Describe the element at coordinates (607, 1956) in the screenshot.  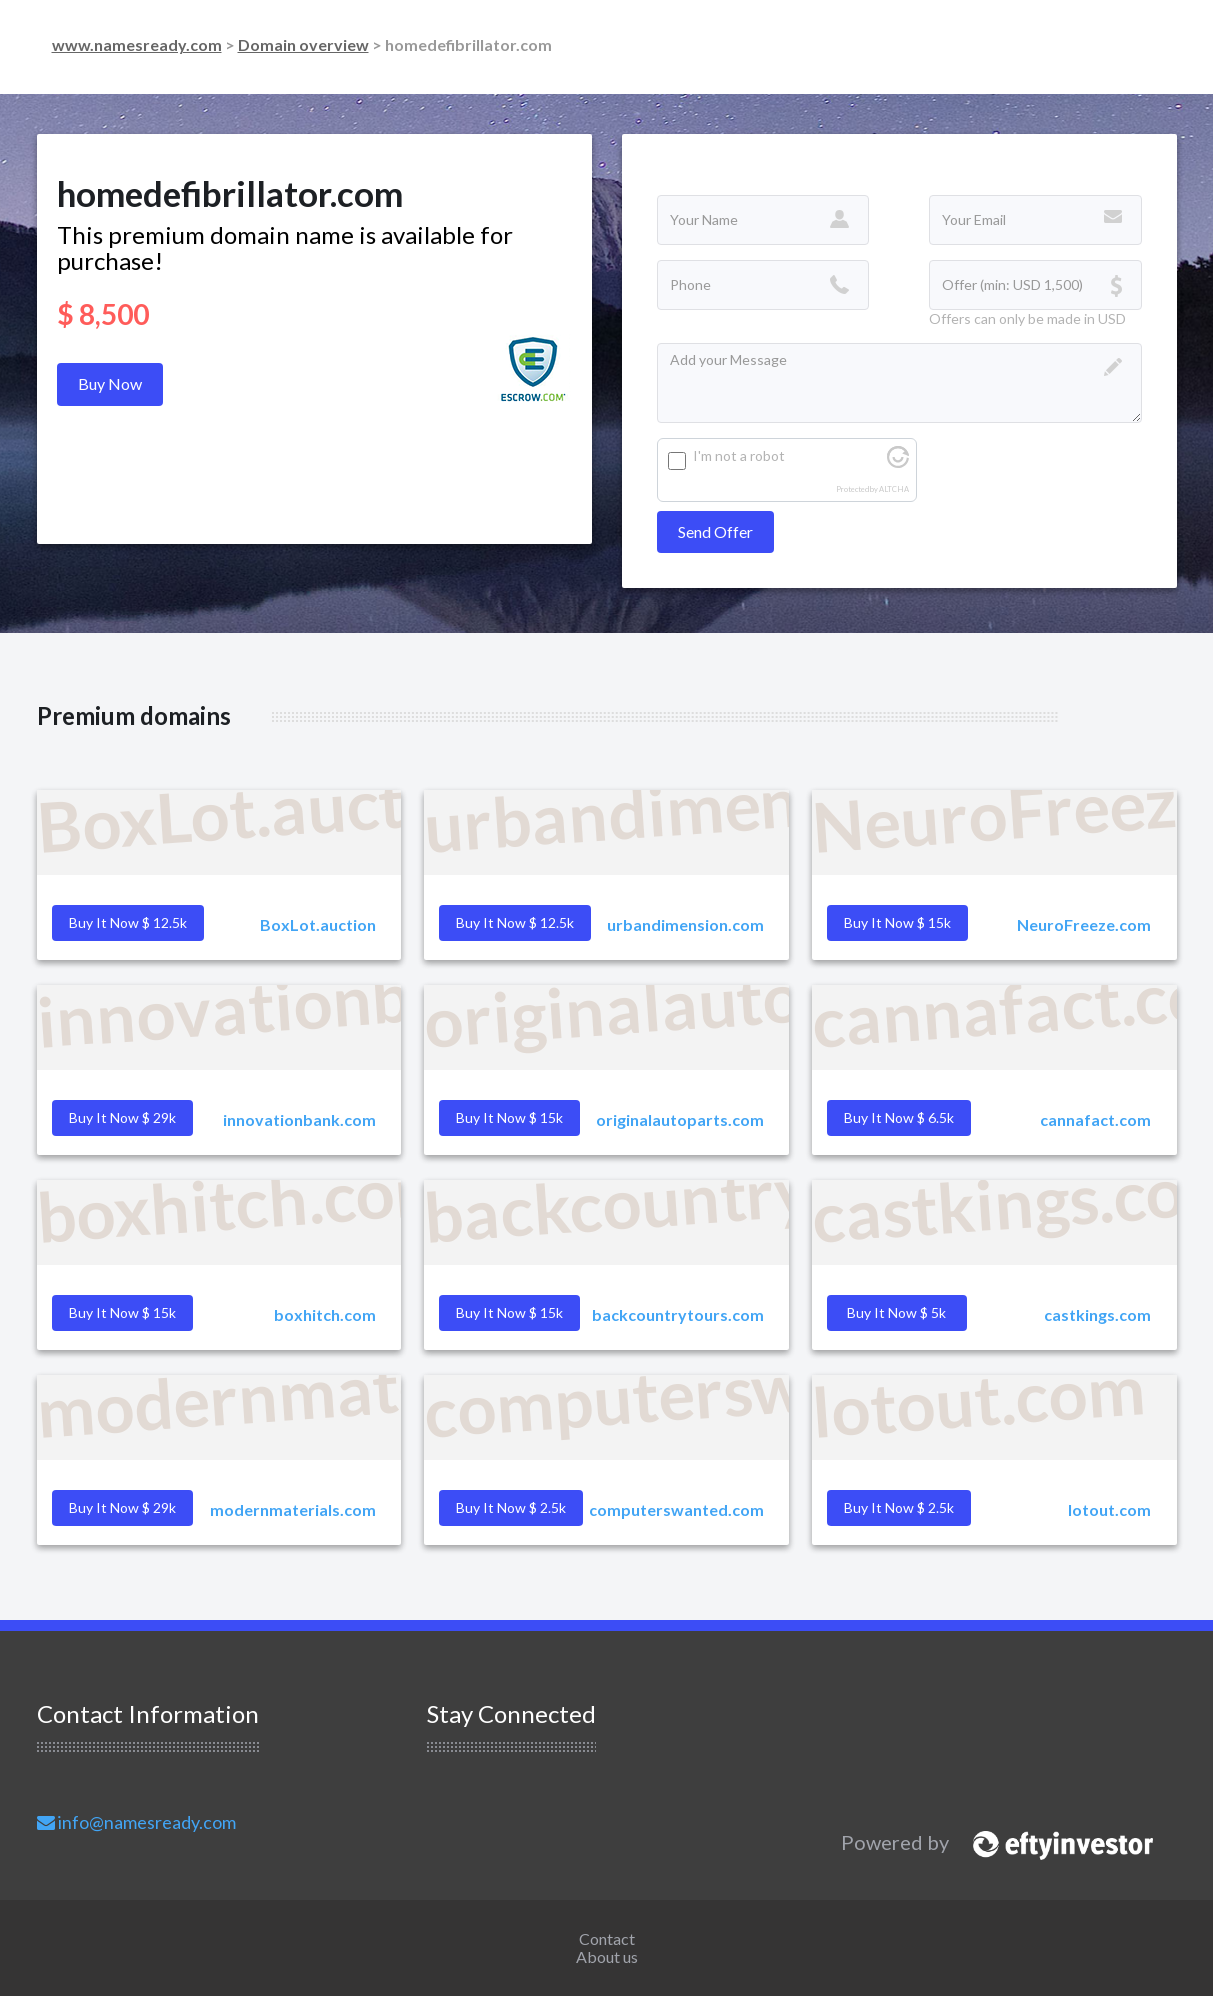
I see `About us` at that location.